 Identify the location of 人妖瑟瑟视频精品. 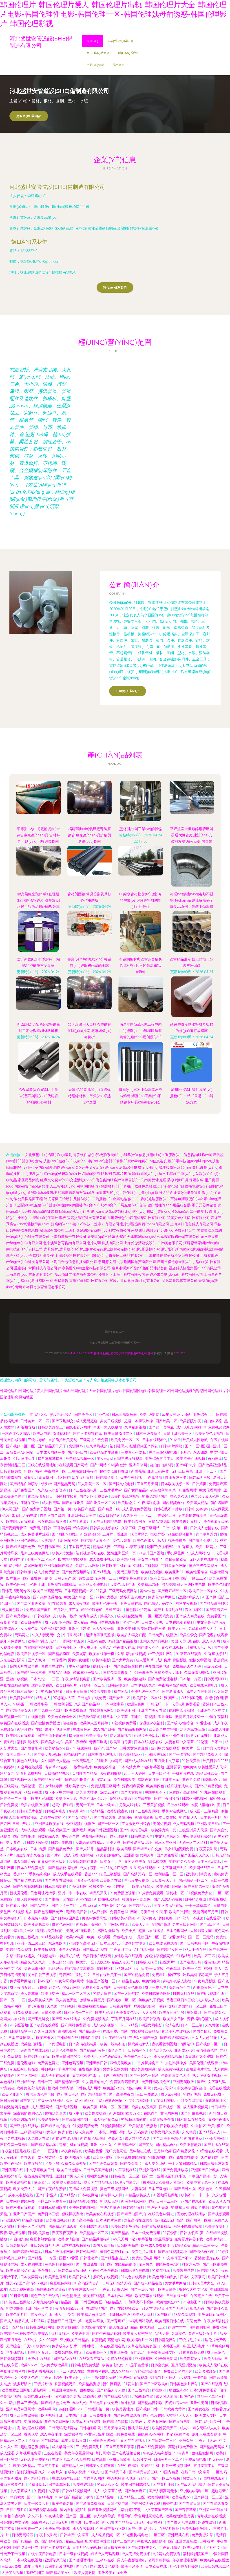
(90, 1843).